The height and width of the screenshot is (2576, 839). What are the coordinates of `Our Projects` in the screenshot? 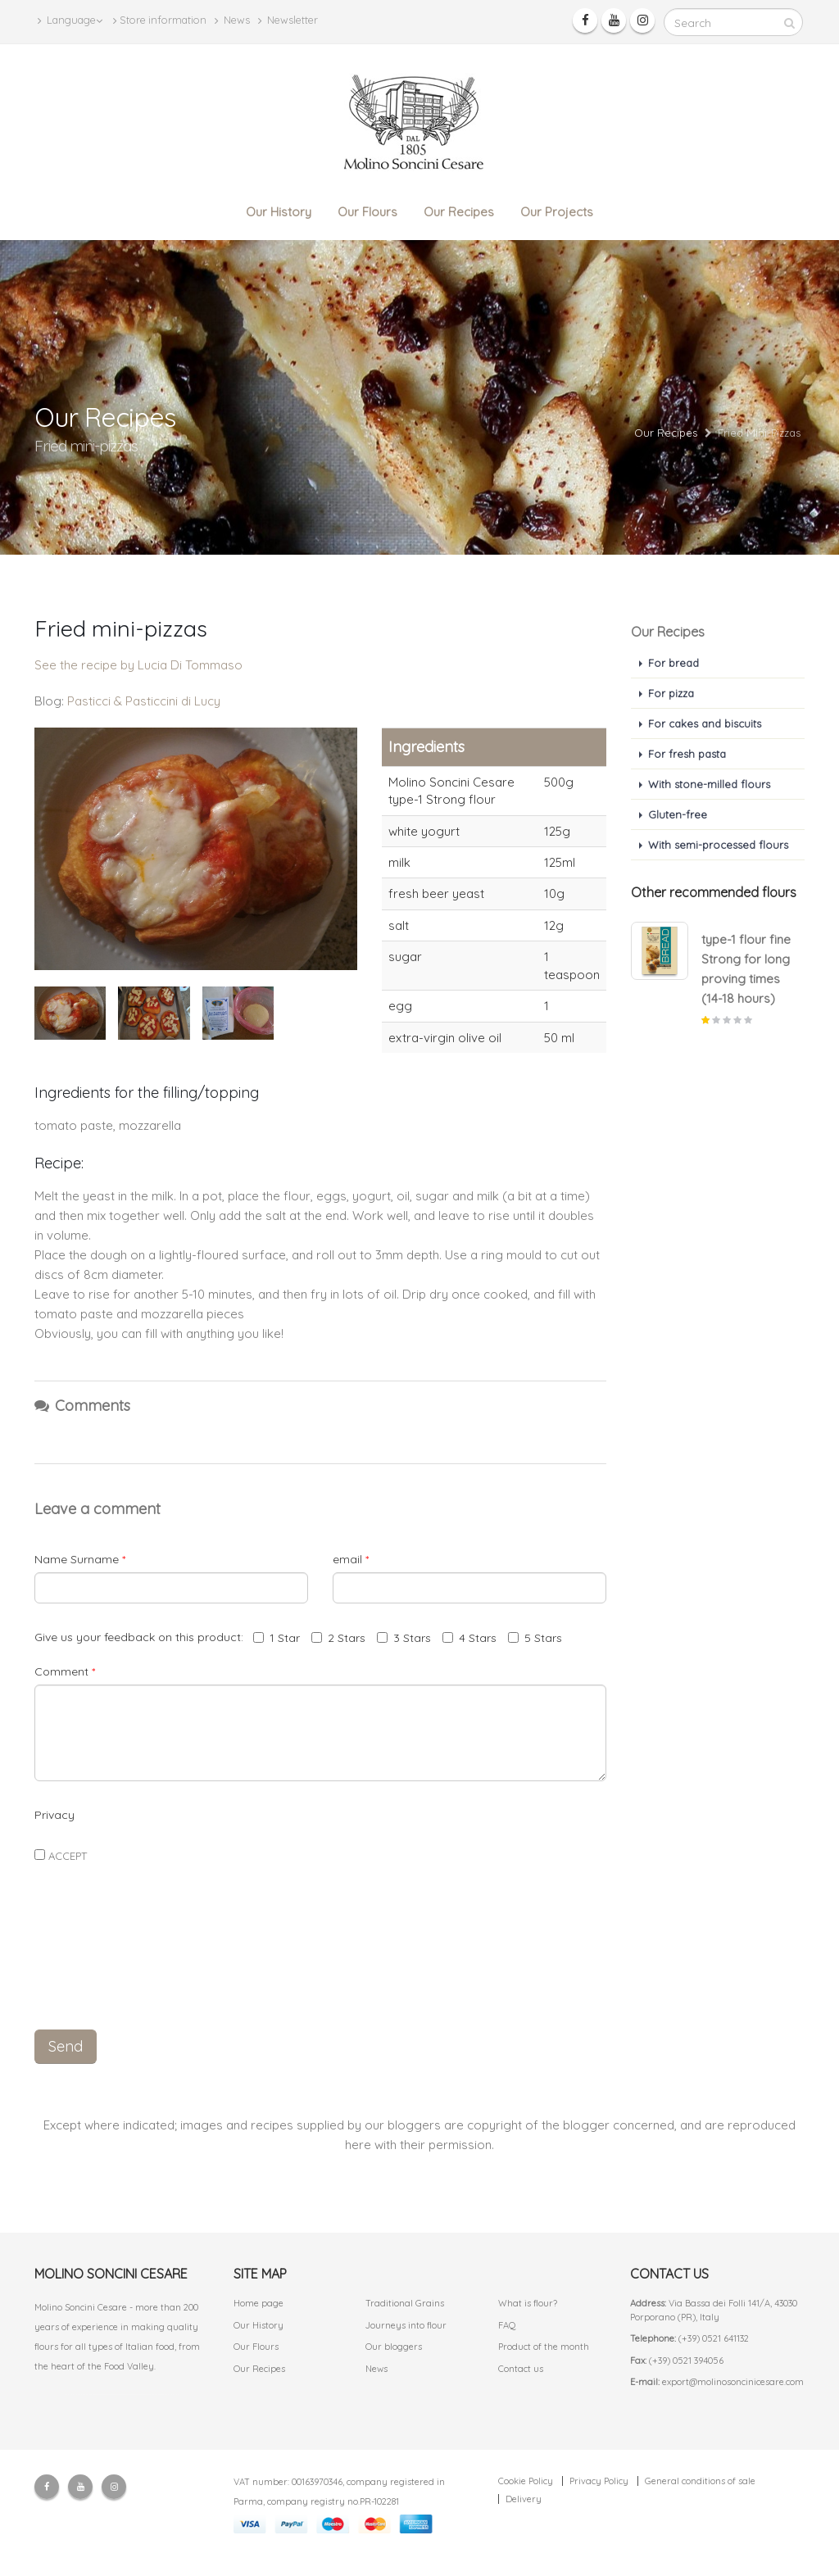 It's located at (556, 212).